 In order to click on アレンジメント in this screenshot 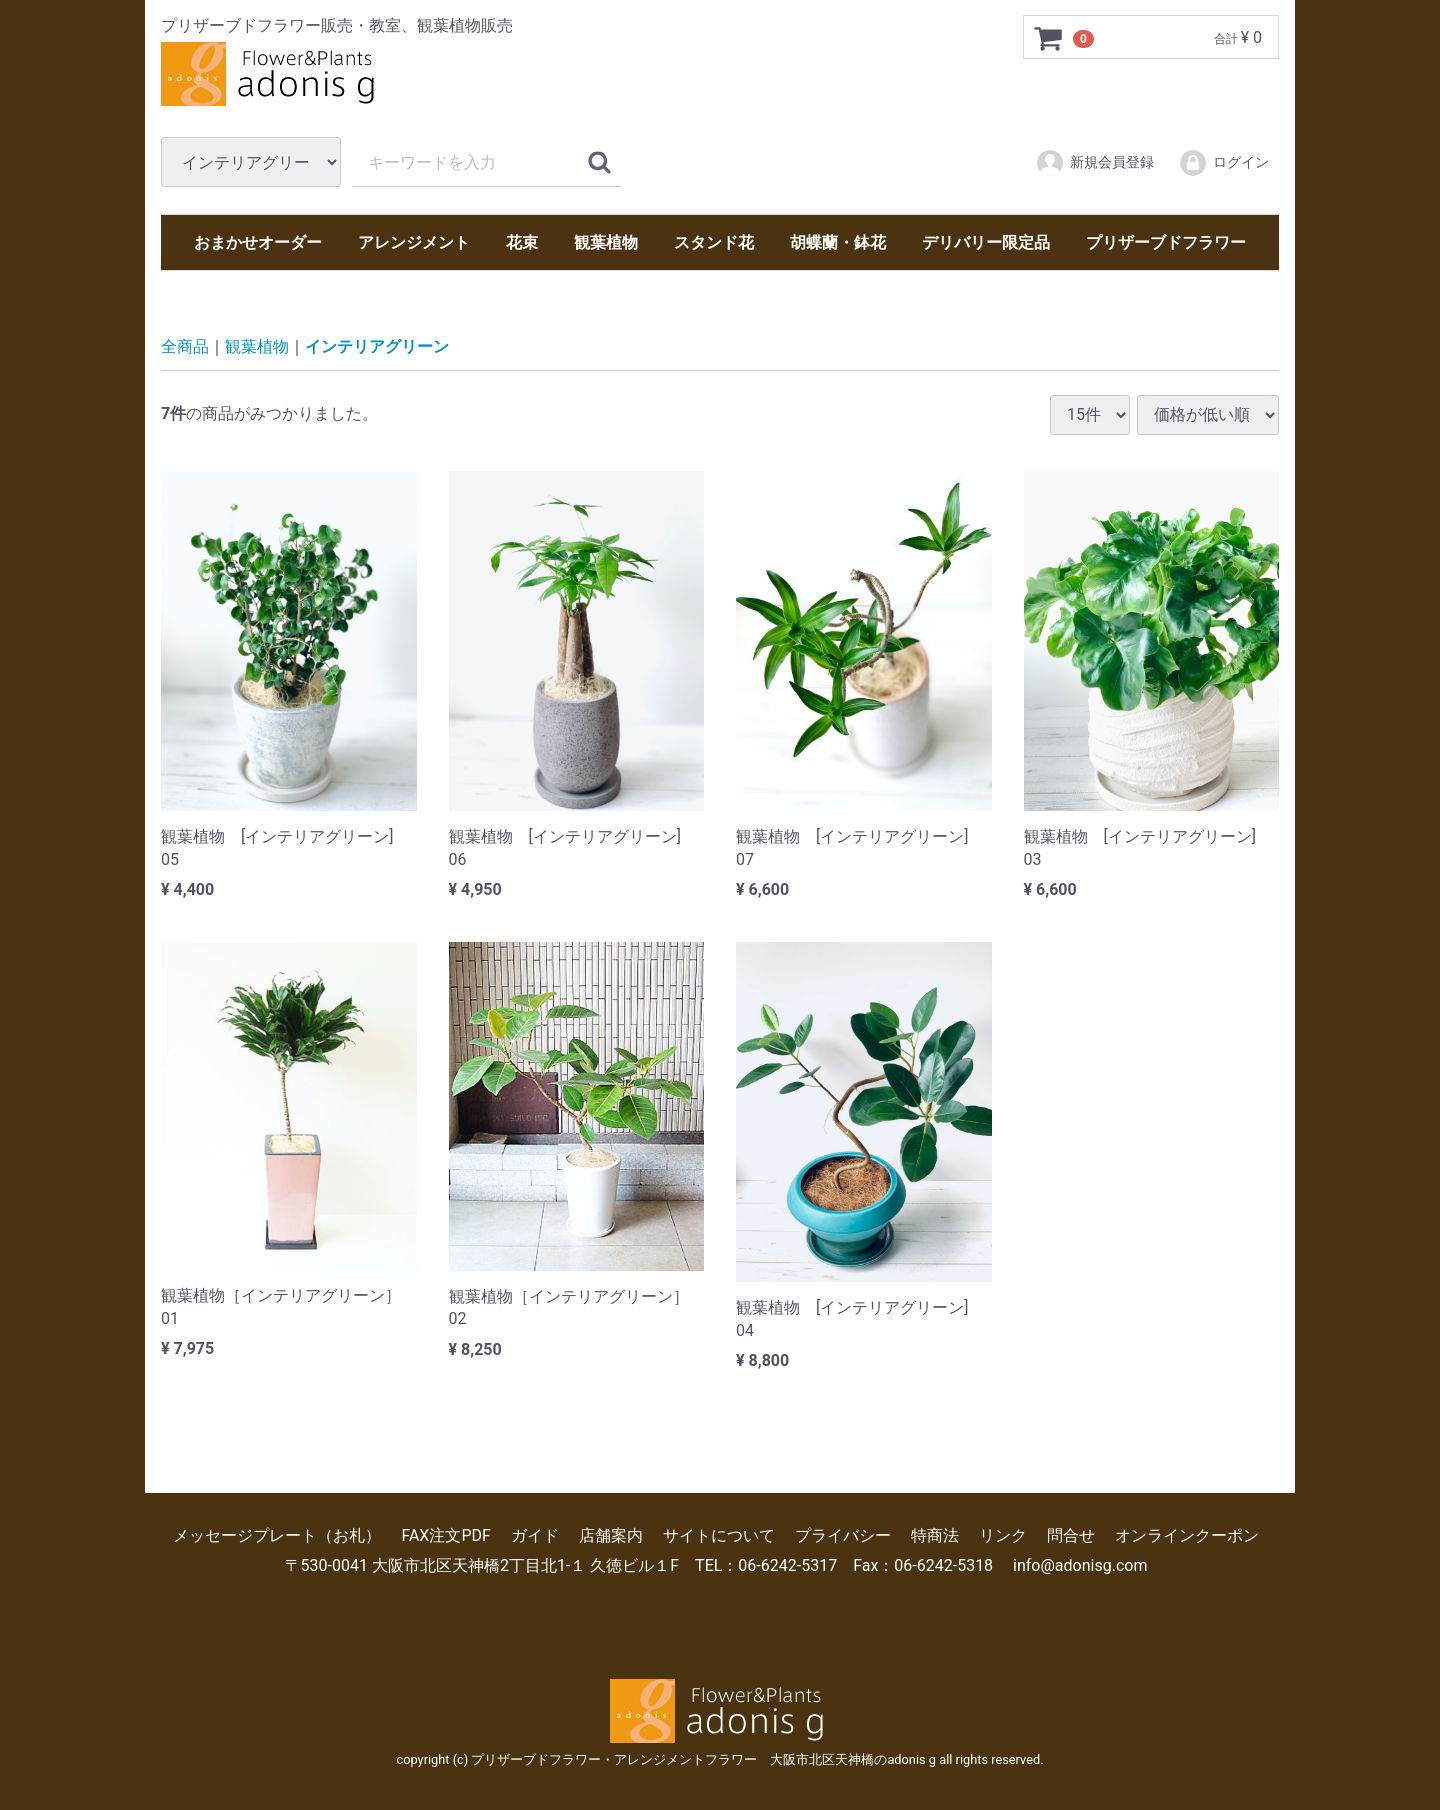, I will do `click(414, 242)`.